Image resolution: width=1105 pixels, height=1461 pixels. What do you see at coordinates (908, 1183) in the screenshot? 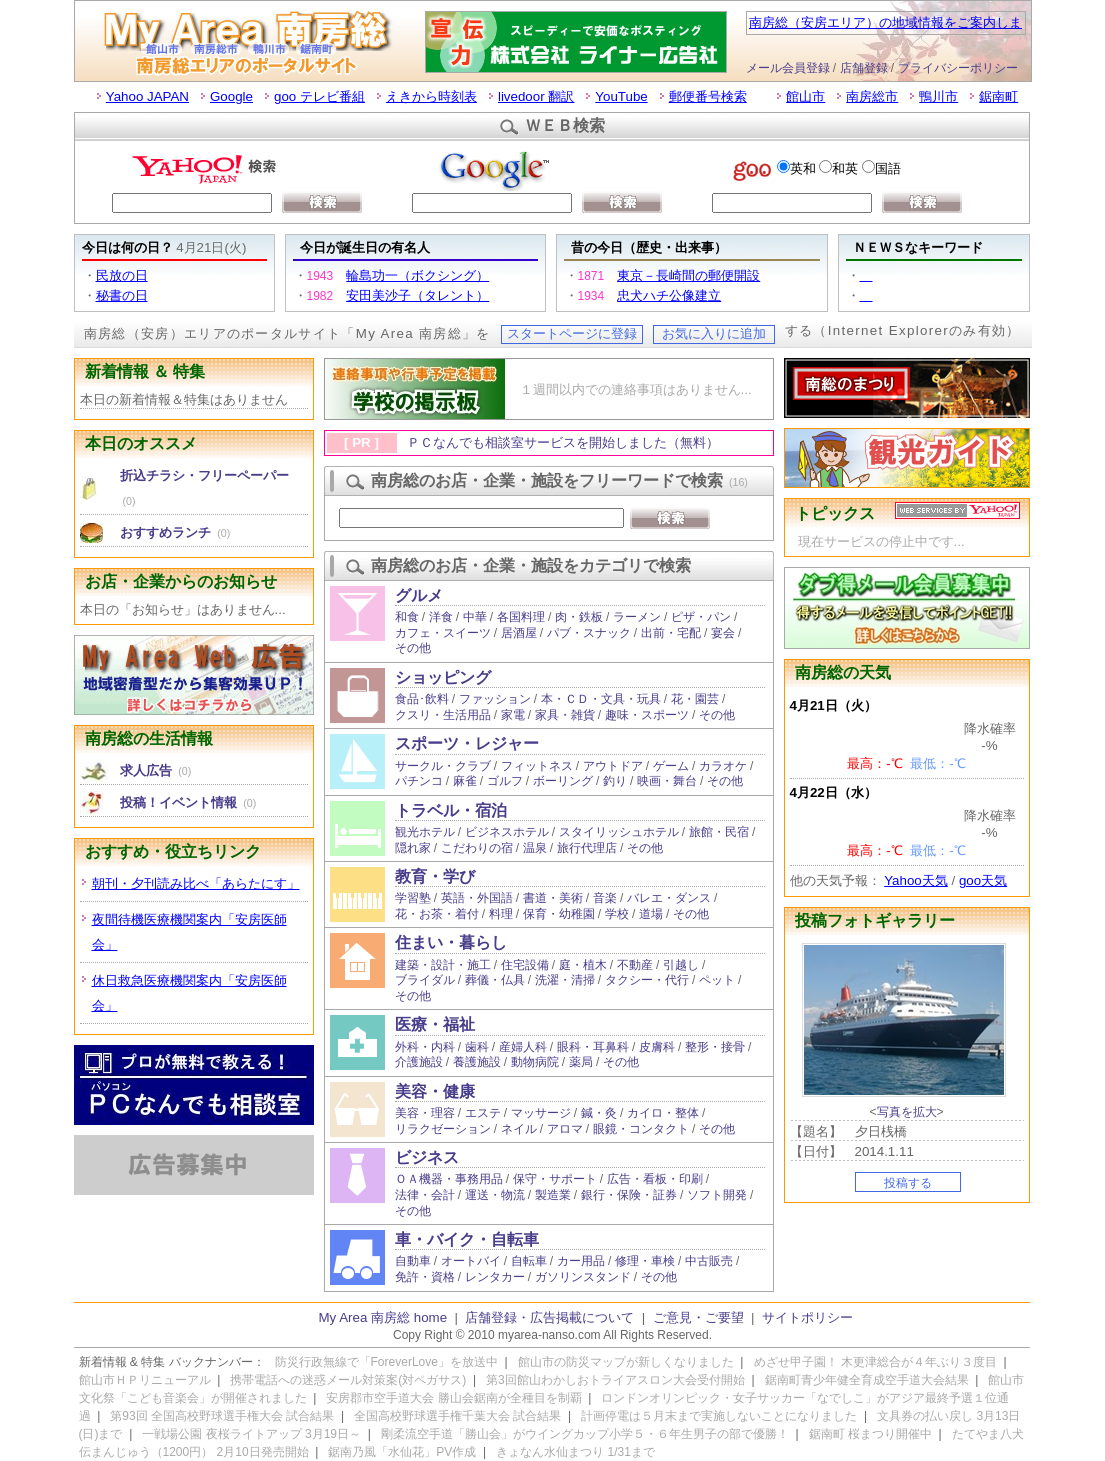
I see `投稿する` at bounding box center [908, 1183].